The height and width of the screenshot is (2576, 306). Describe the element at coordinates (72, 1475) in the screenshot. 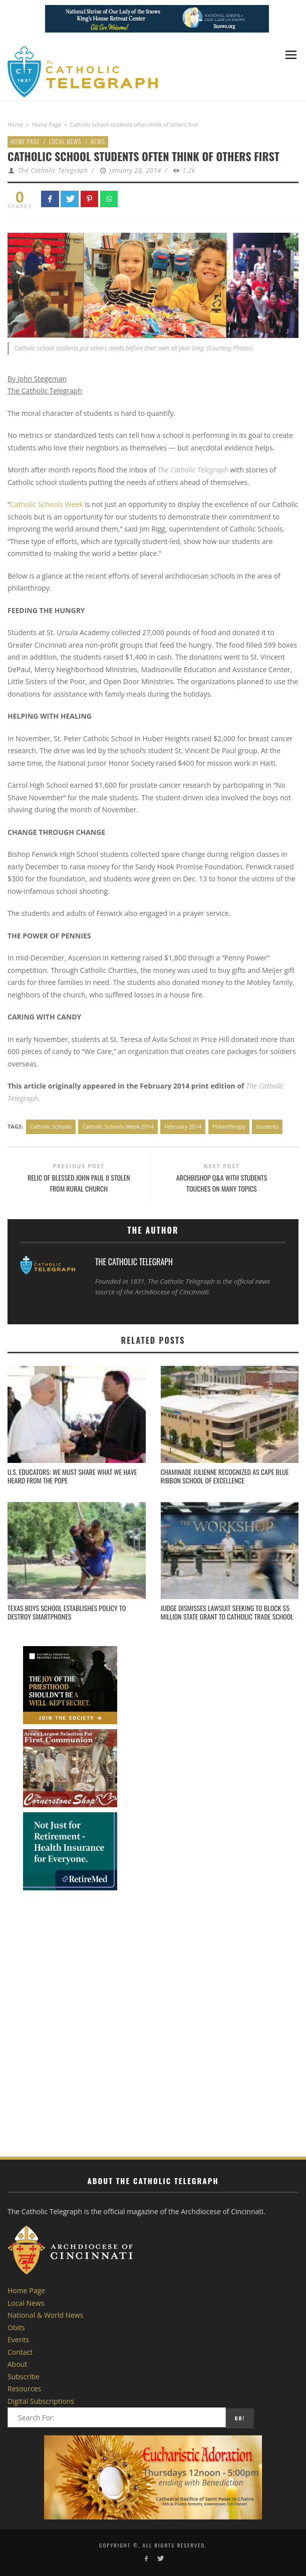

I see `U.S. Educators: We must share what we have heard from the Pope` at that location.